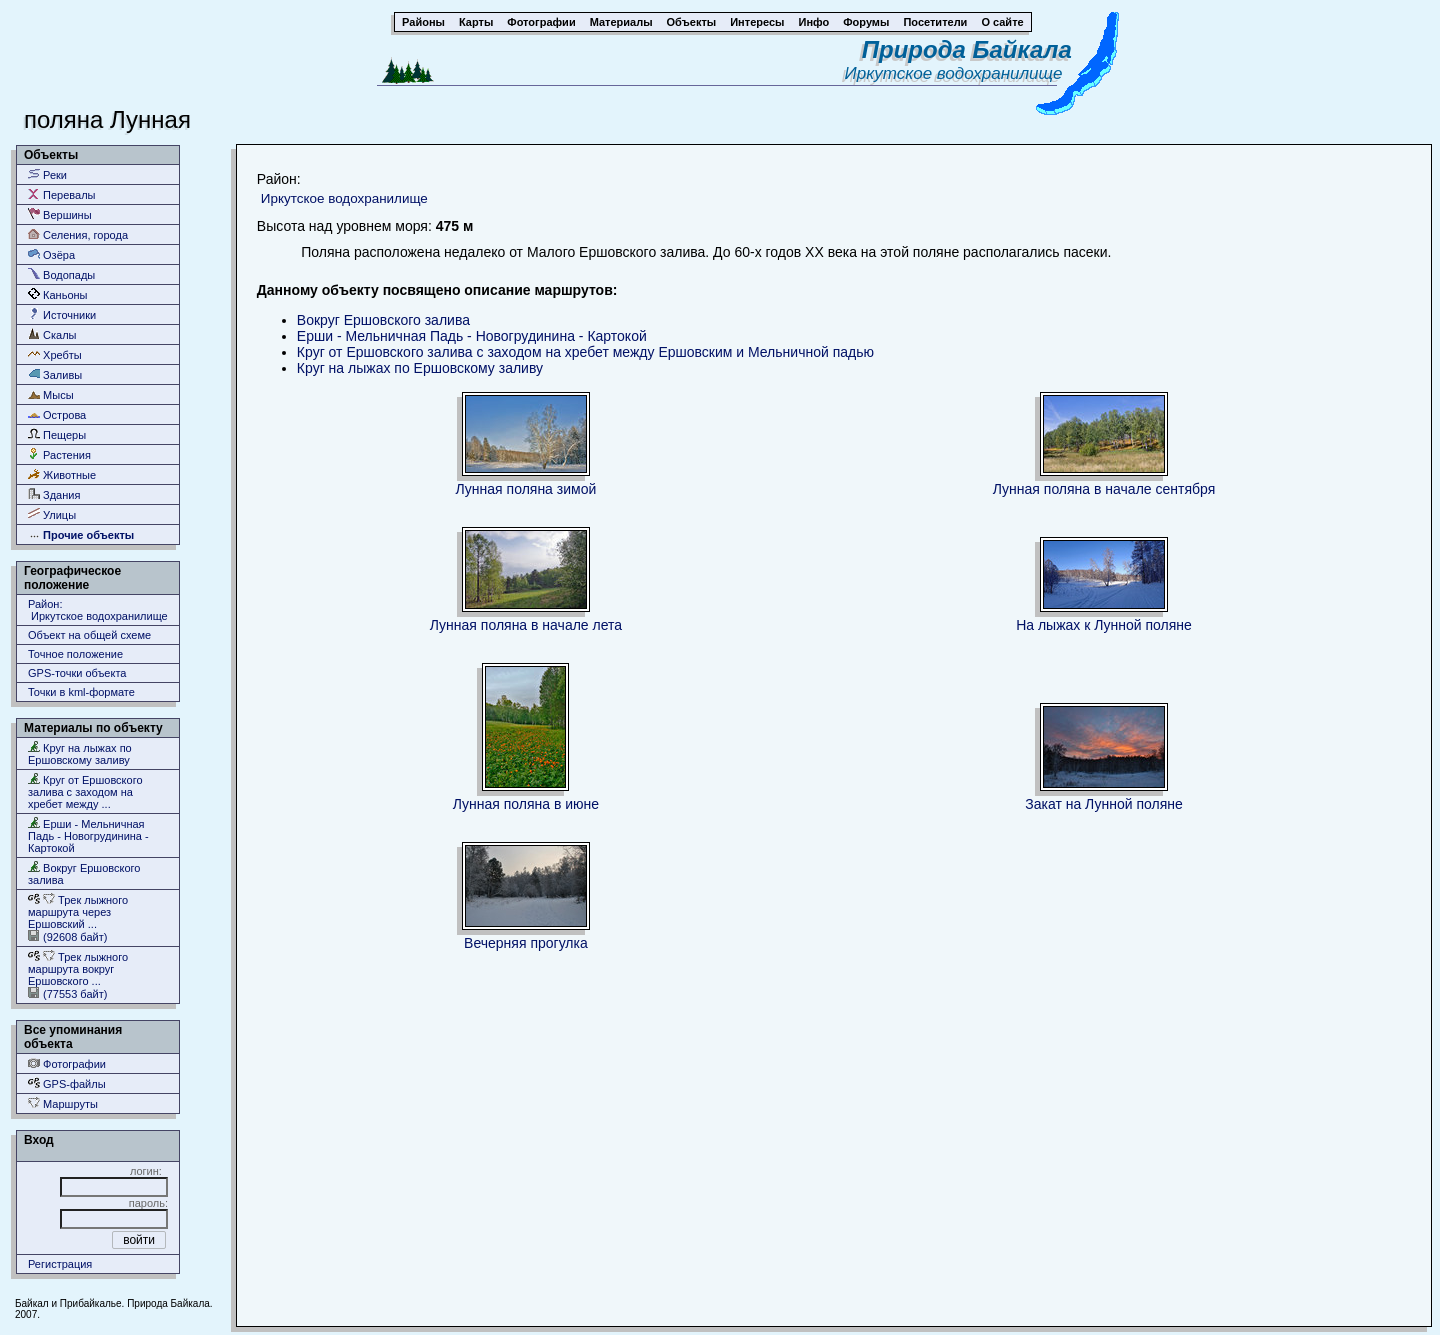  Describe the element at coordinates (67, 993) in the screenshot. I see `(77553 байт)` at that location.